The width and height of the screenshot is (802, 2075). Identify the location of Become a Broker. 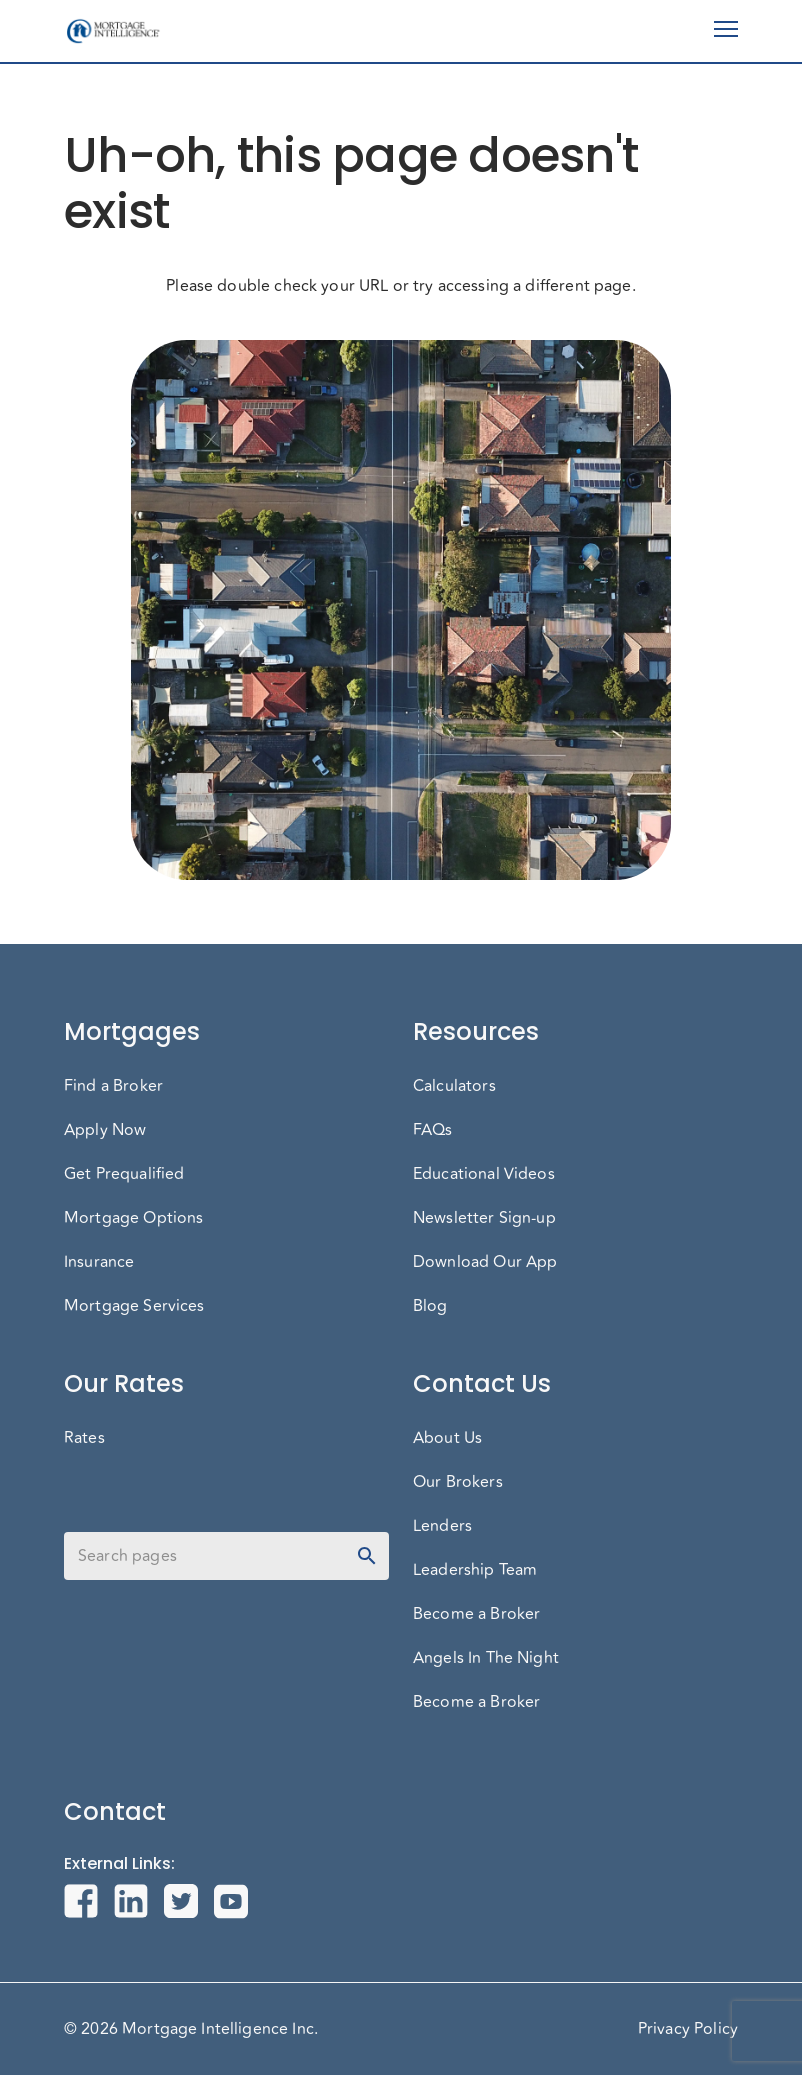
(476, 1614).